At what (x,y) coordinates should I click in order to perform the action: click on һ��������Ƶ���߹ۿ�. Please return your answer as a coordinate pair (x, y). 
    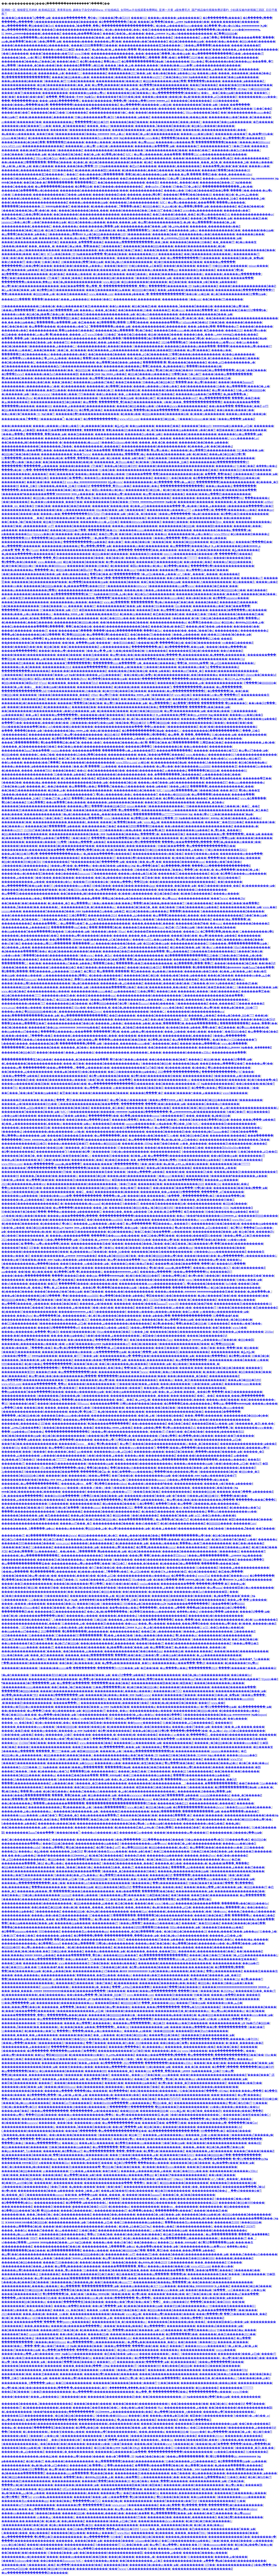
    Looking at the image, I should click on (167, 1979).